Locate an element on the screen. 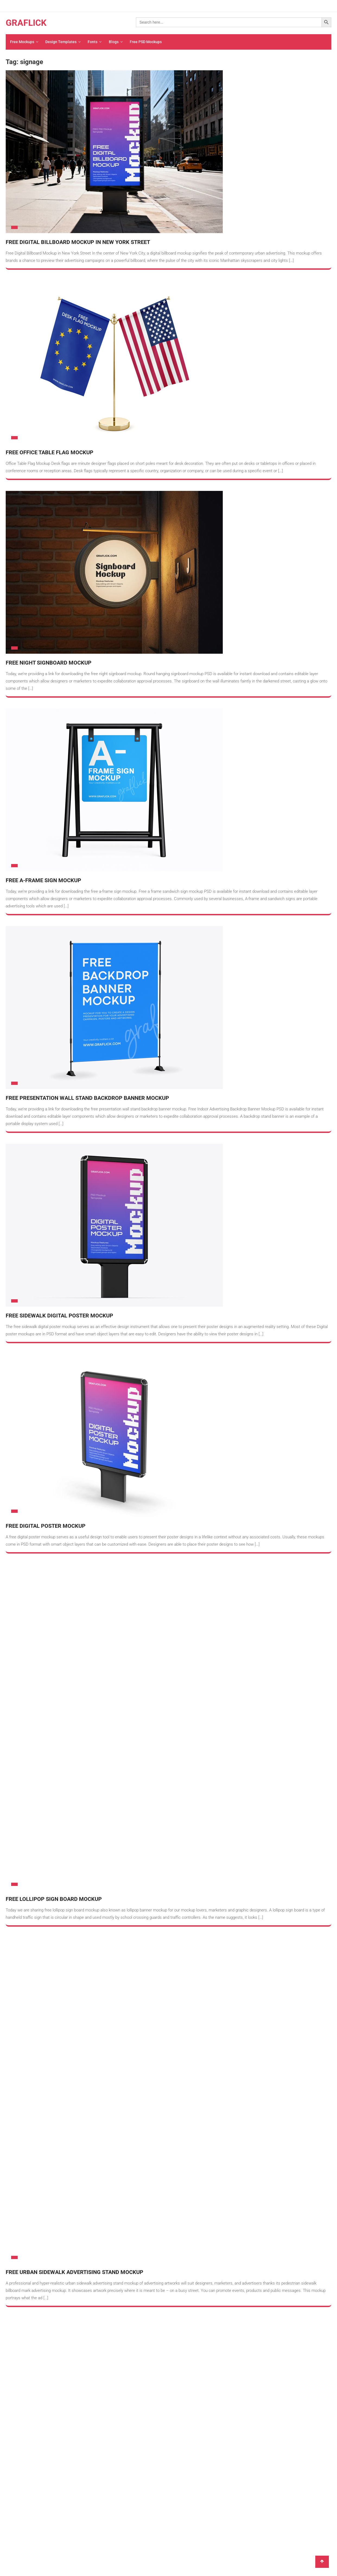  Free Digital Poster Mockup is located at coordinates (45, 1526).